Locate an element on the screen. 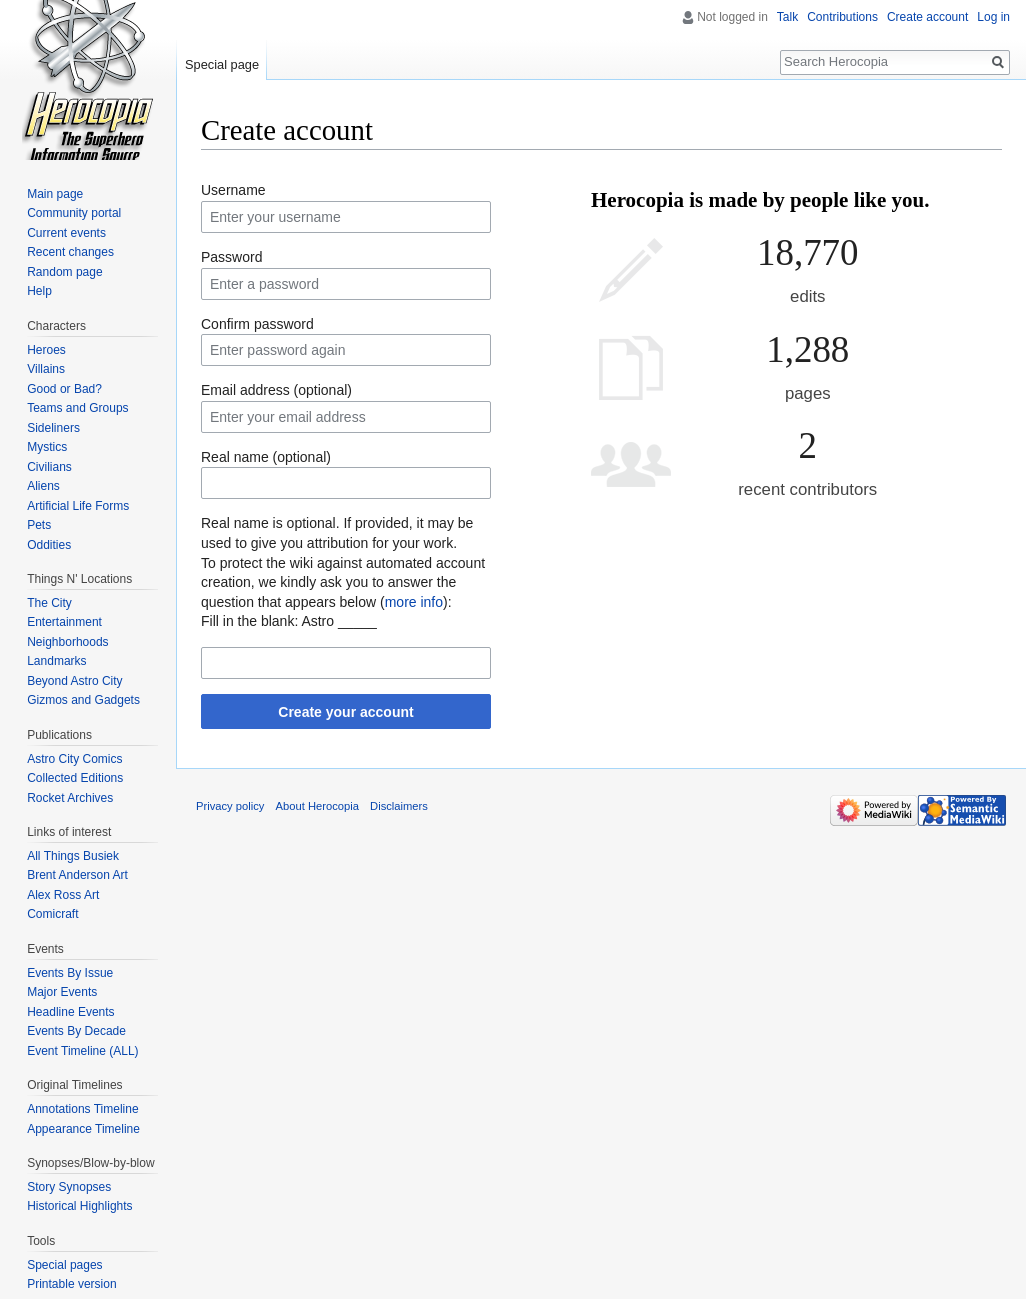 This screenshot has width=1026, height=1299. Confirm password is located at coordinates (257, 324).